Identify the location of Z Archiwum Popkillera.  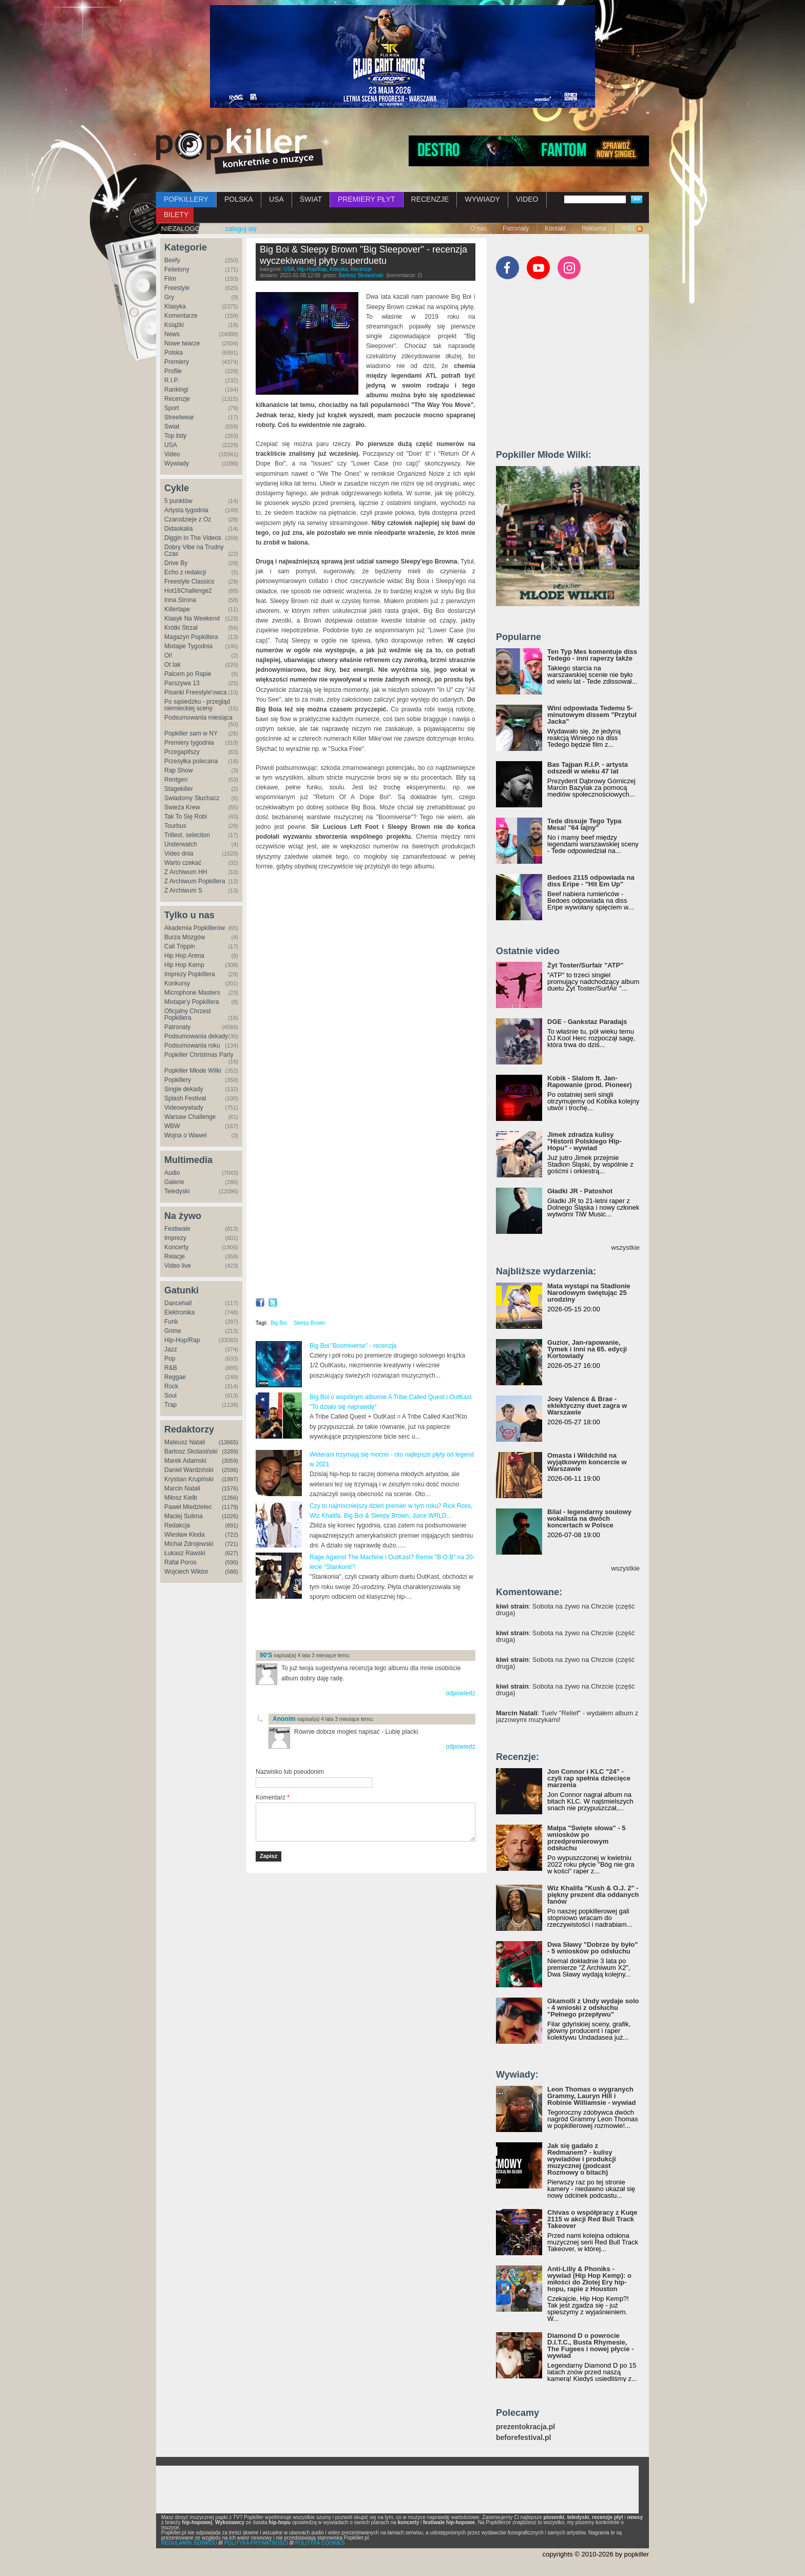
(194, 881).